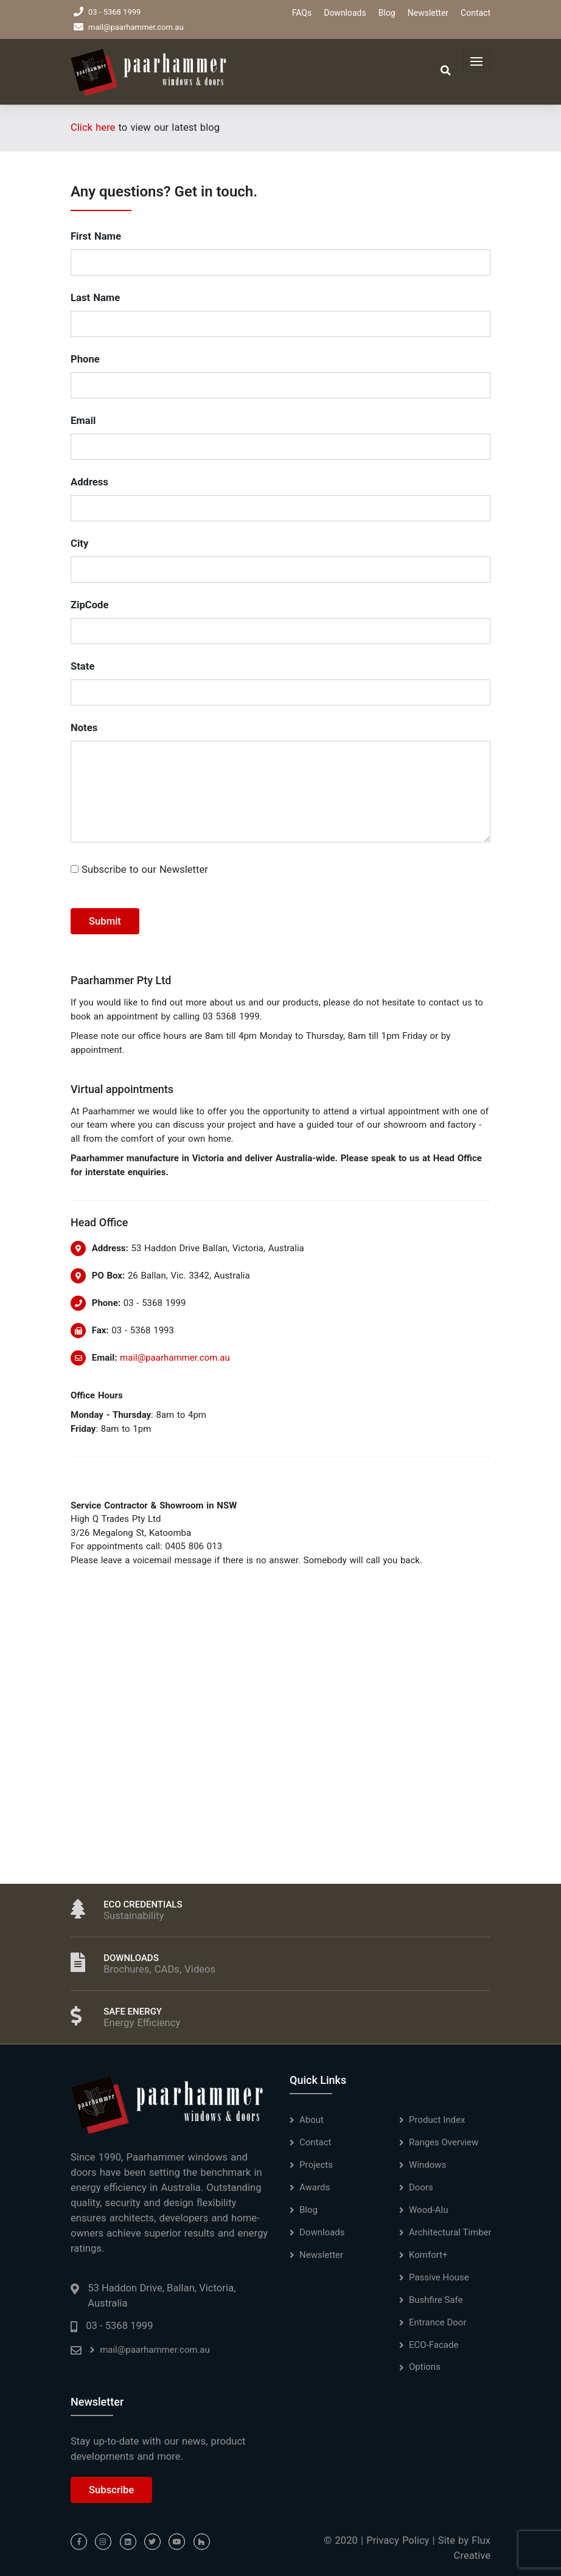 The height and width of the screenshot is (2576, 561). Describe the element at coordinates (428, 13) in the screenshot. I see `Newsletter` at that location.